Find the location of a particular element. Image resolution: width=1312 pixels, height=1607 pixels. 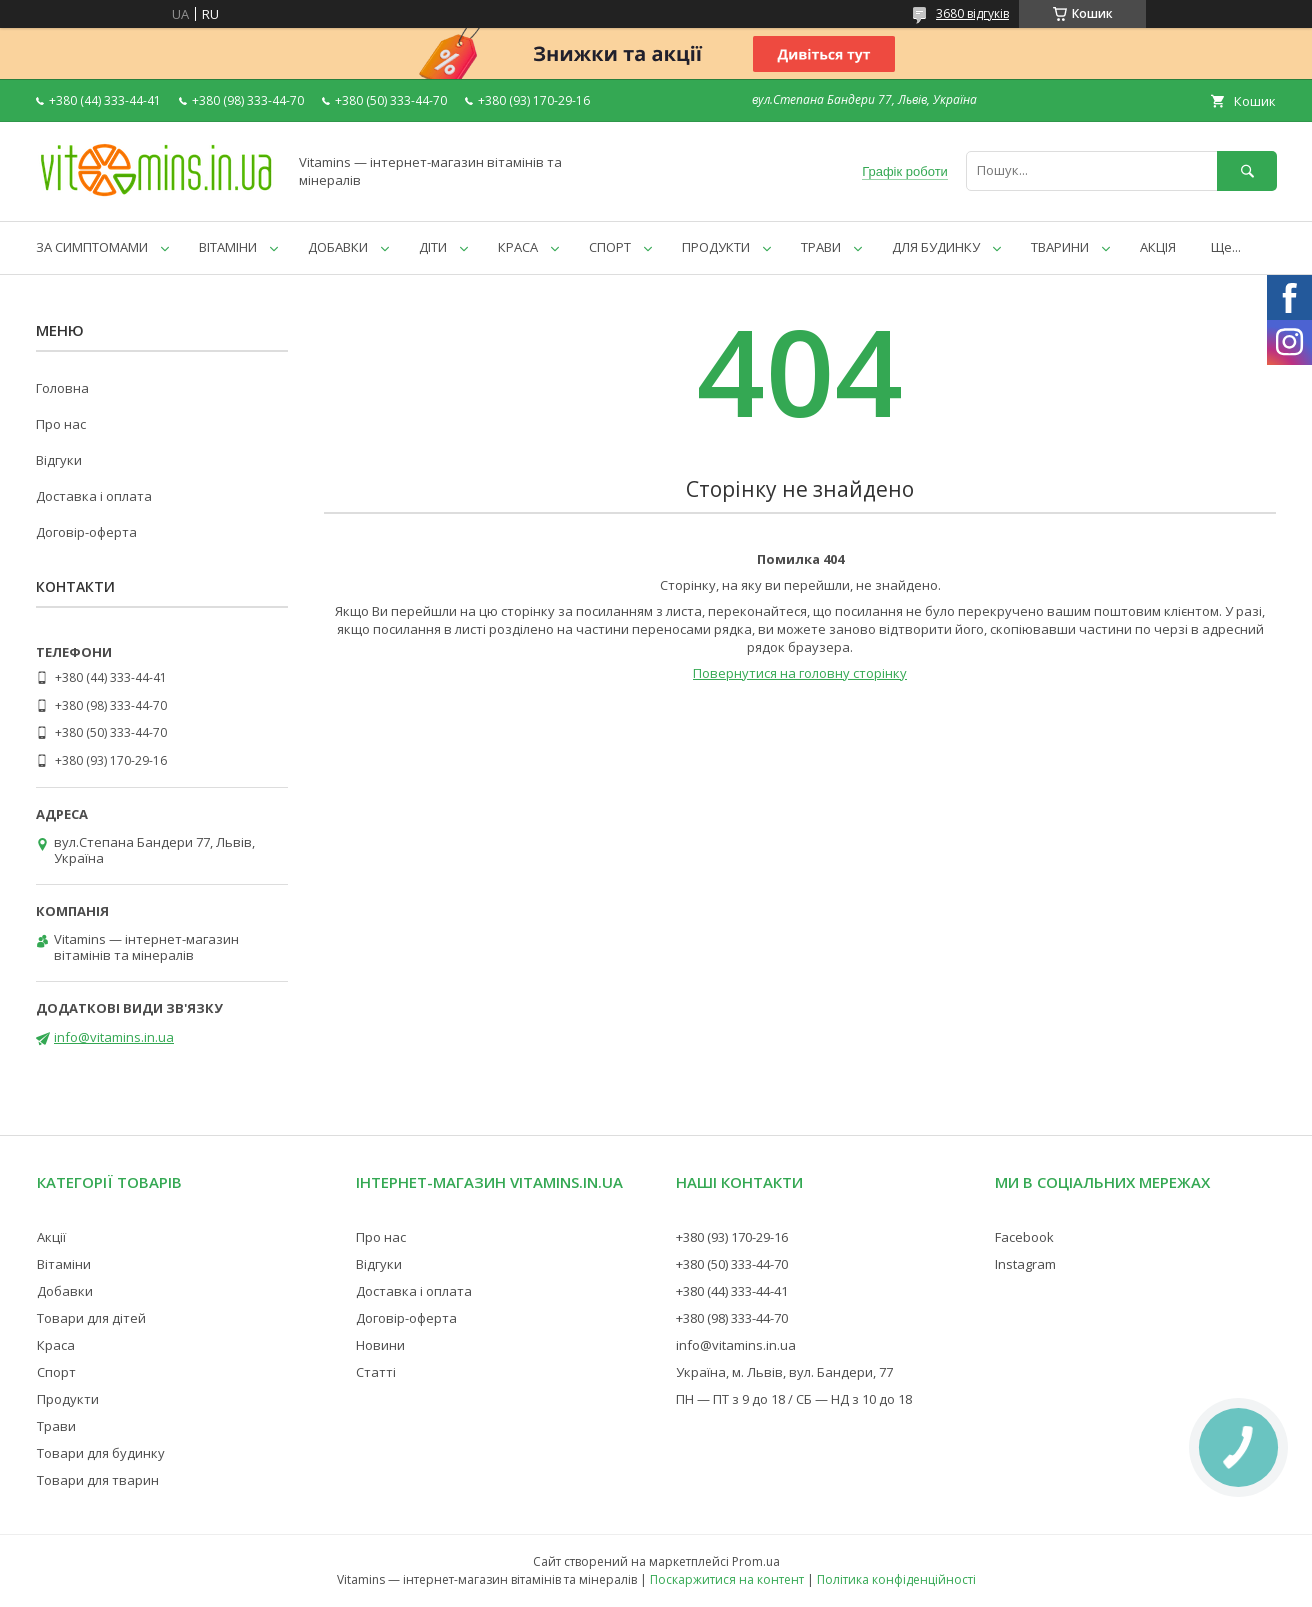

ЗА СИМПТОМАМИ is located at coordinates (92, 247).